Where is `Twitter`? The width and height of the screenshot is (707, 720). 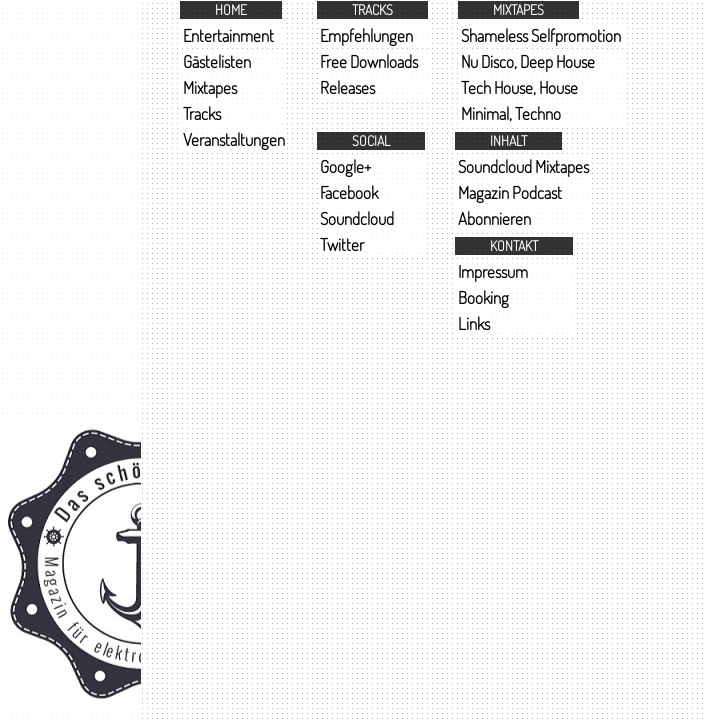 Twitter is located at coordinates (342, 244).